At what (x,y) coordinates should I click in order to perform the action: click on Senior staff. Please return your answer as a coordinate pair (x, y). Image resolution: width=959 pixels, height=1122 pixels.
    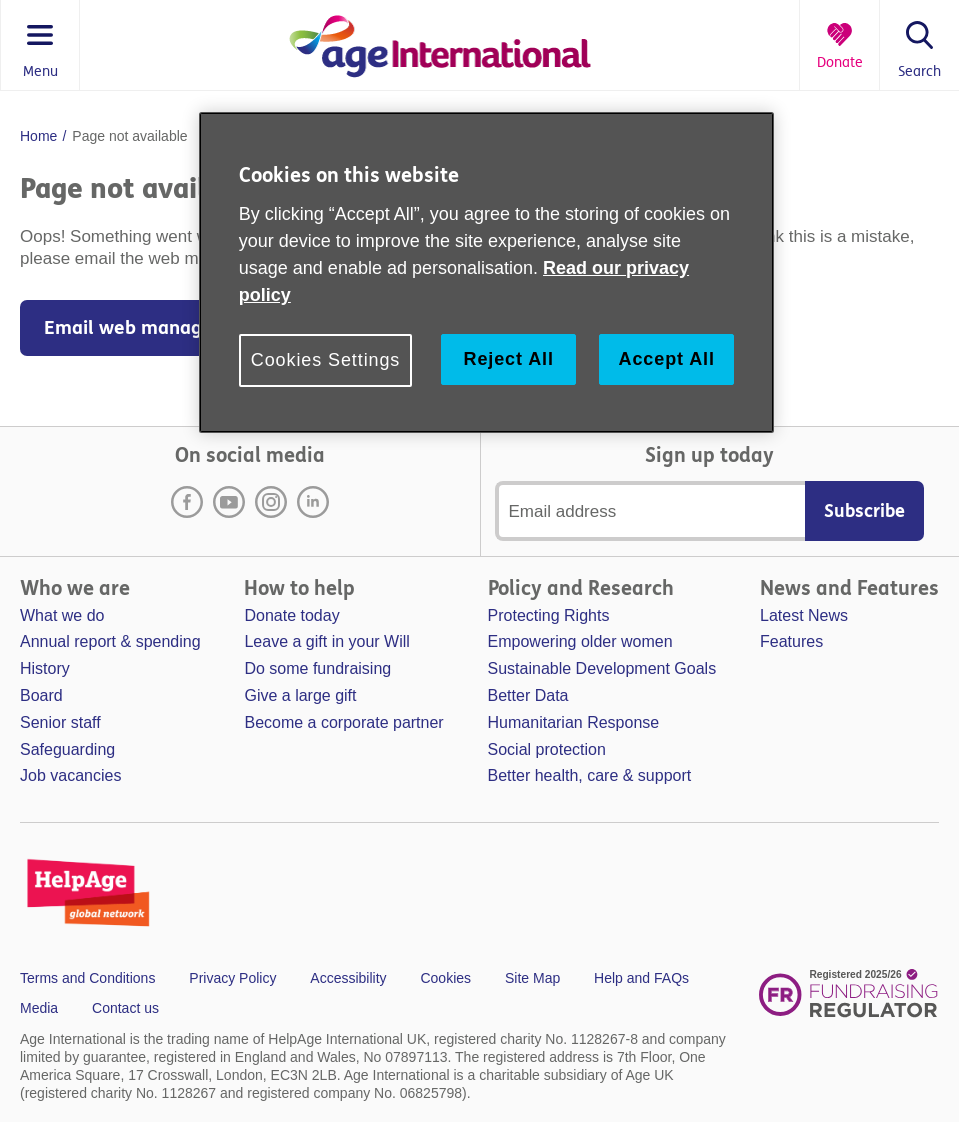
    Looking at the image, I should click on (60, 722).